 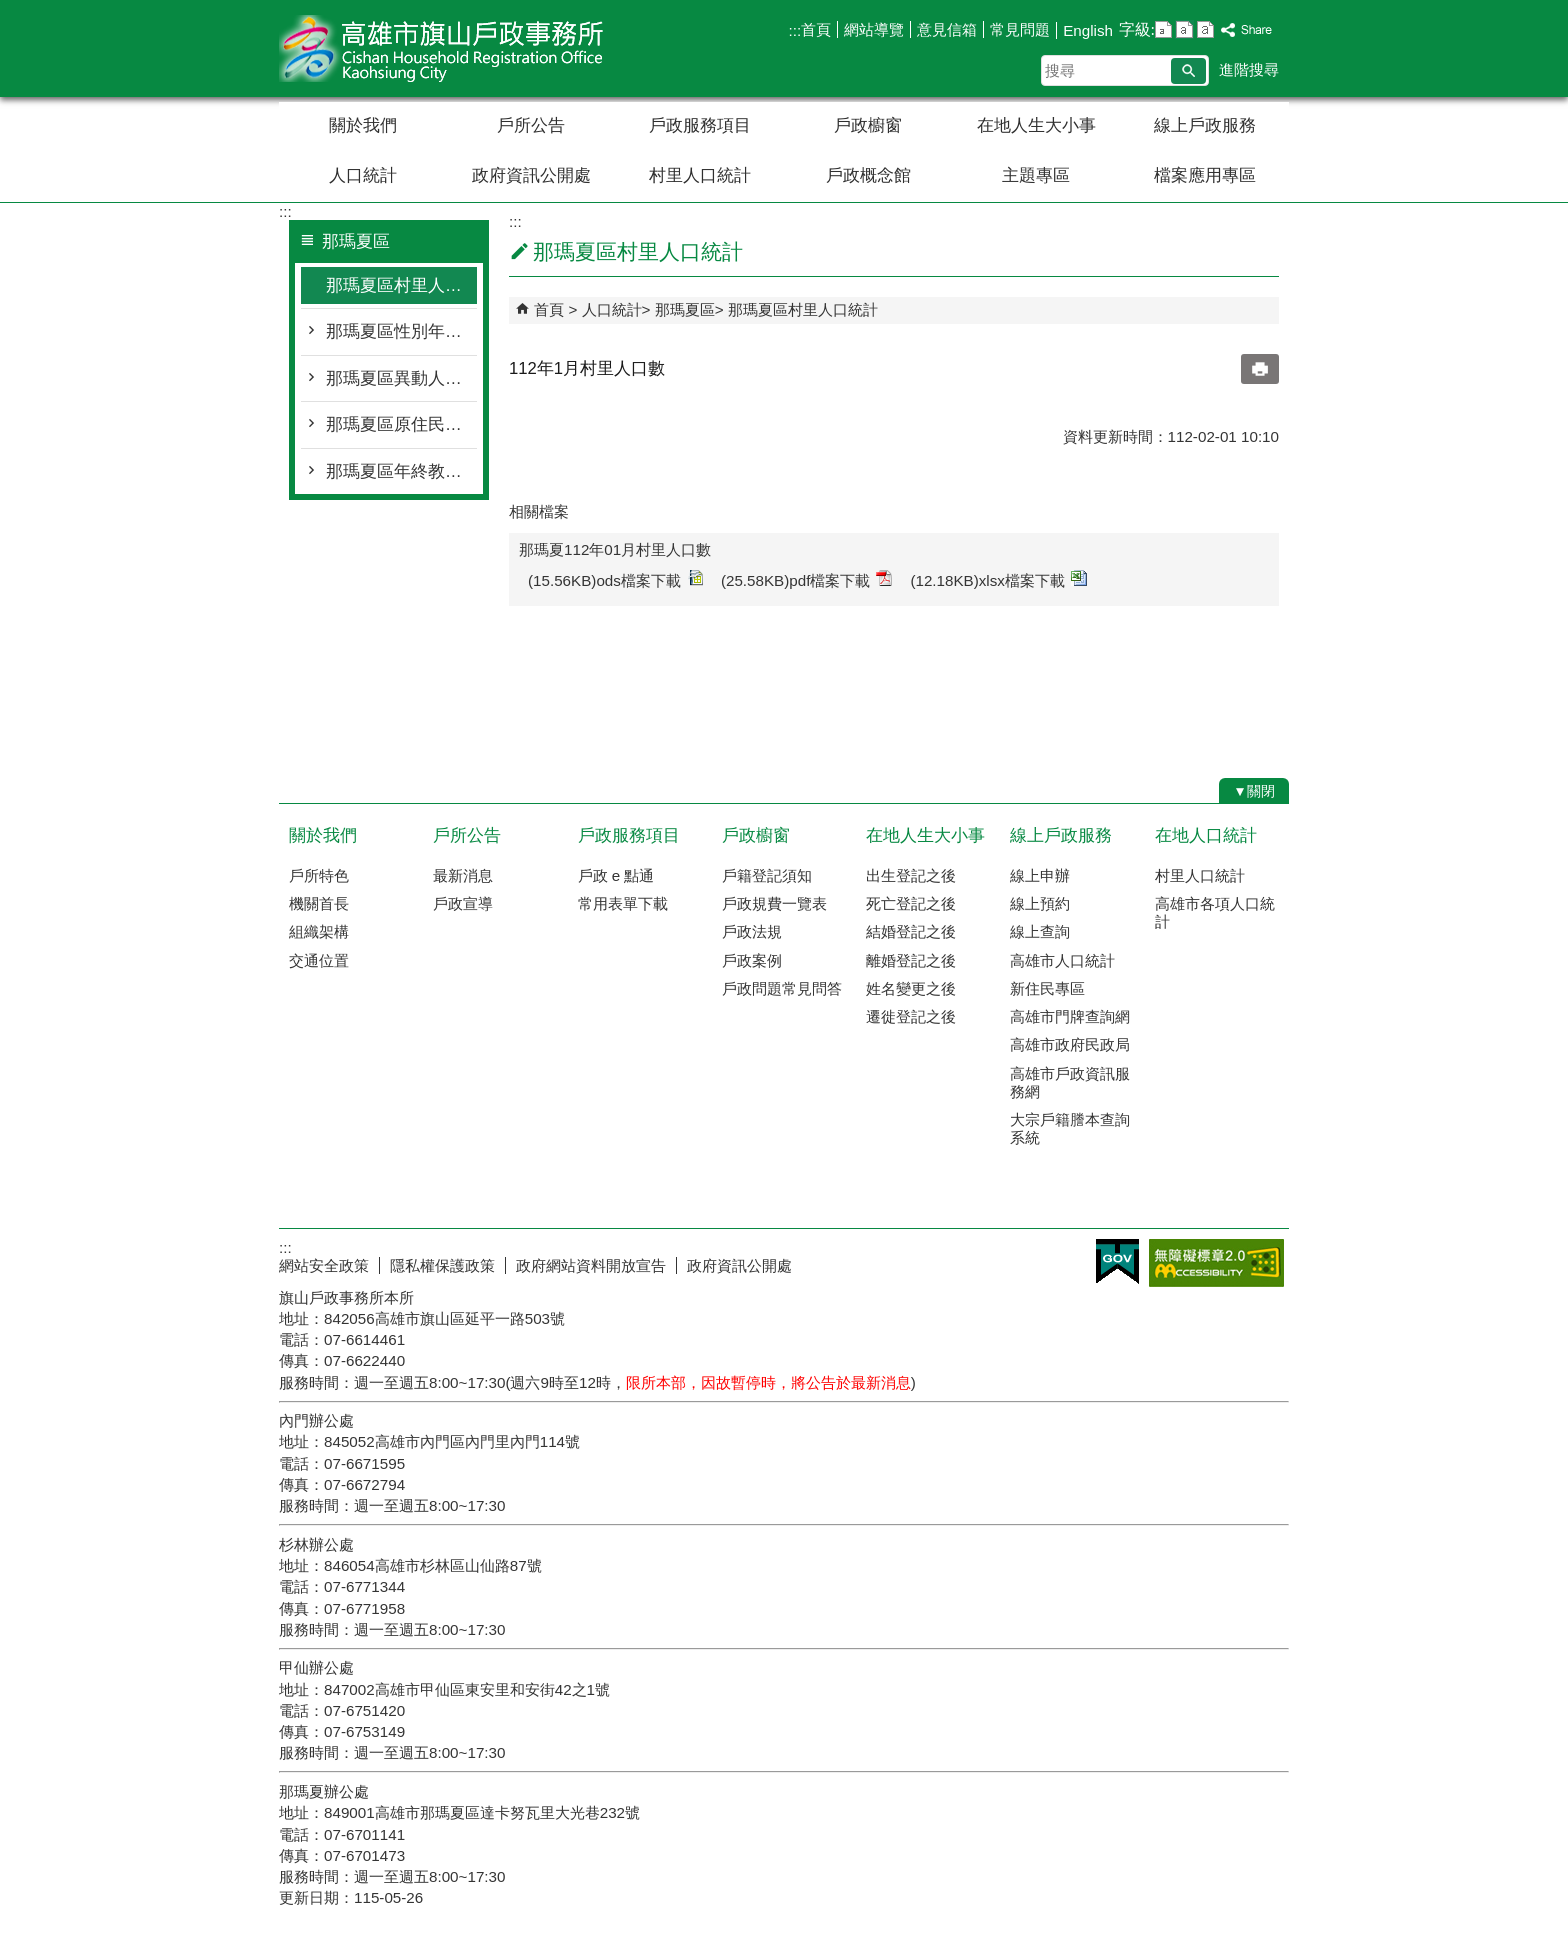 What do you see at coordinates (911, 903) in the screenshot?
I see `死亡登記之後` at bounding box center [911, 903].